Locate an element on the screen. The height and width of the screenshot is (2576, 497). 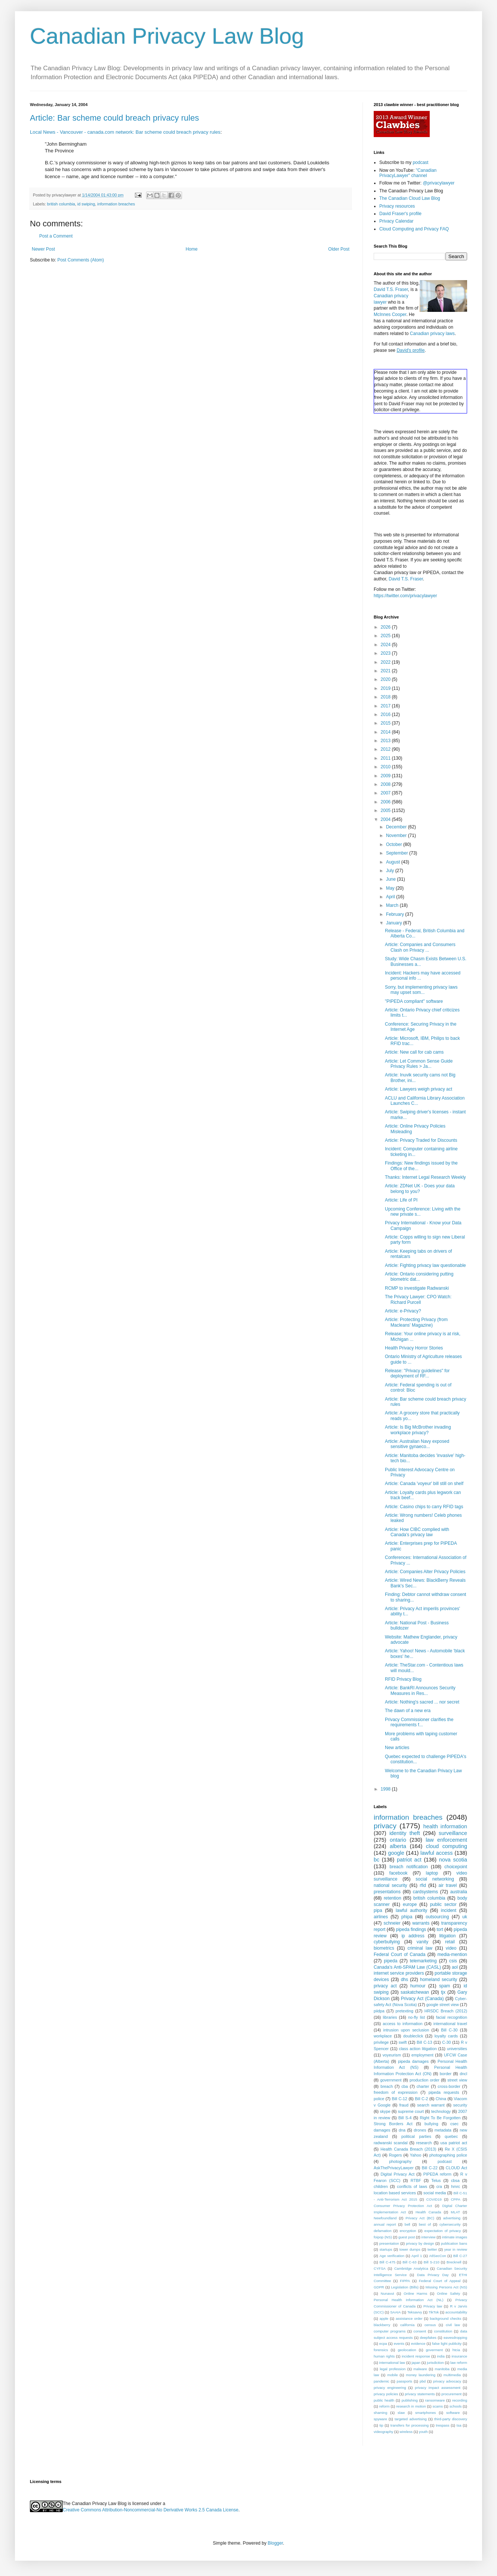
Newer Post is located at coordinates (43, 249).